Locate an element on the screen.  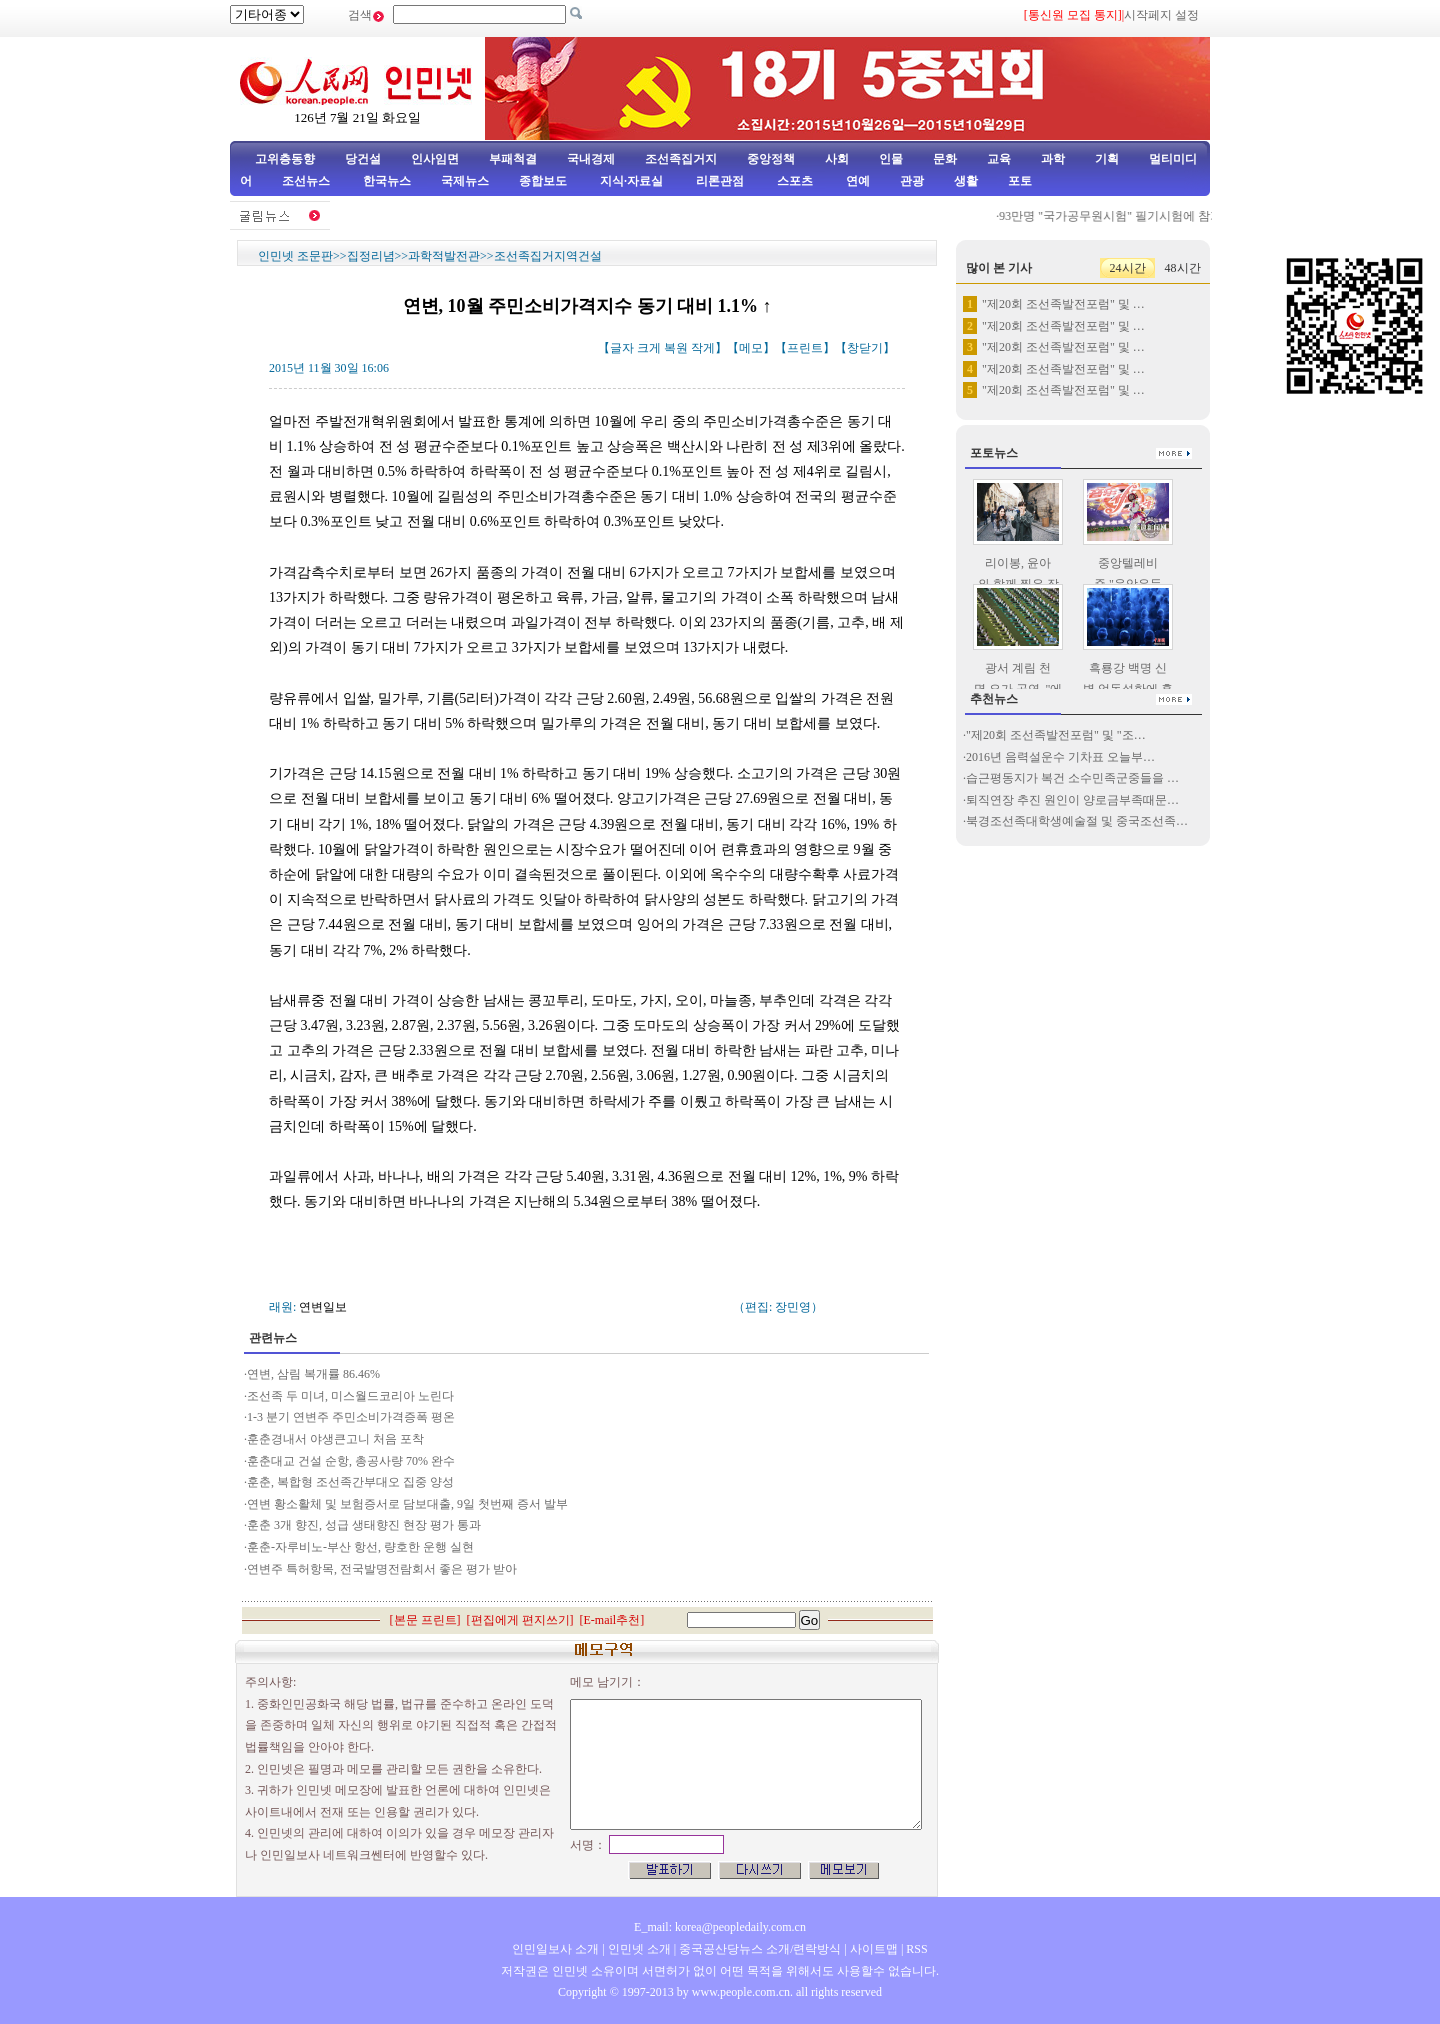
연변 황소활체 및 보험증서로 담보대출, 9일 첫번째 증서 발부 is located at coordinates (407, 1504).